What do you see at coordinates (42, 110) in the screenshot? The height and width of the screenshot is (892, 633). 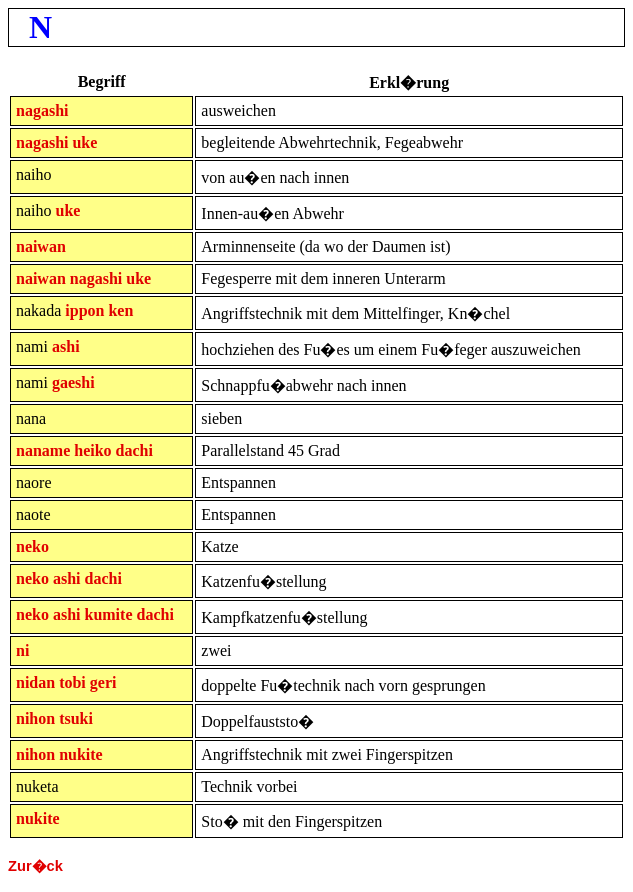 I see `nagashi` at bounding box center [42, 110].